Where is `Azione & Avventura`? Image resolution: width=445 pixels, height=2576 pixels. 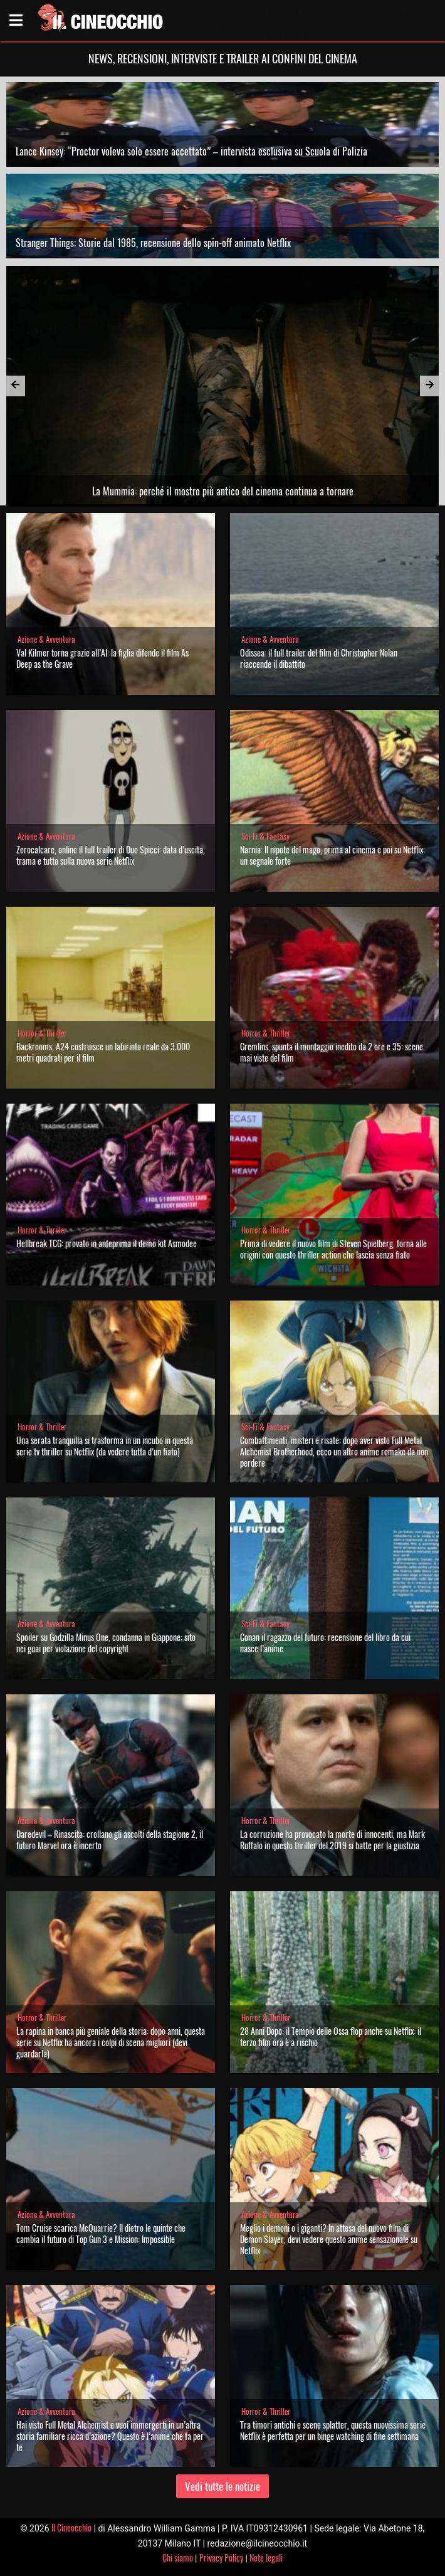 Azione & Avventura is located at coordinates (46, 639).